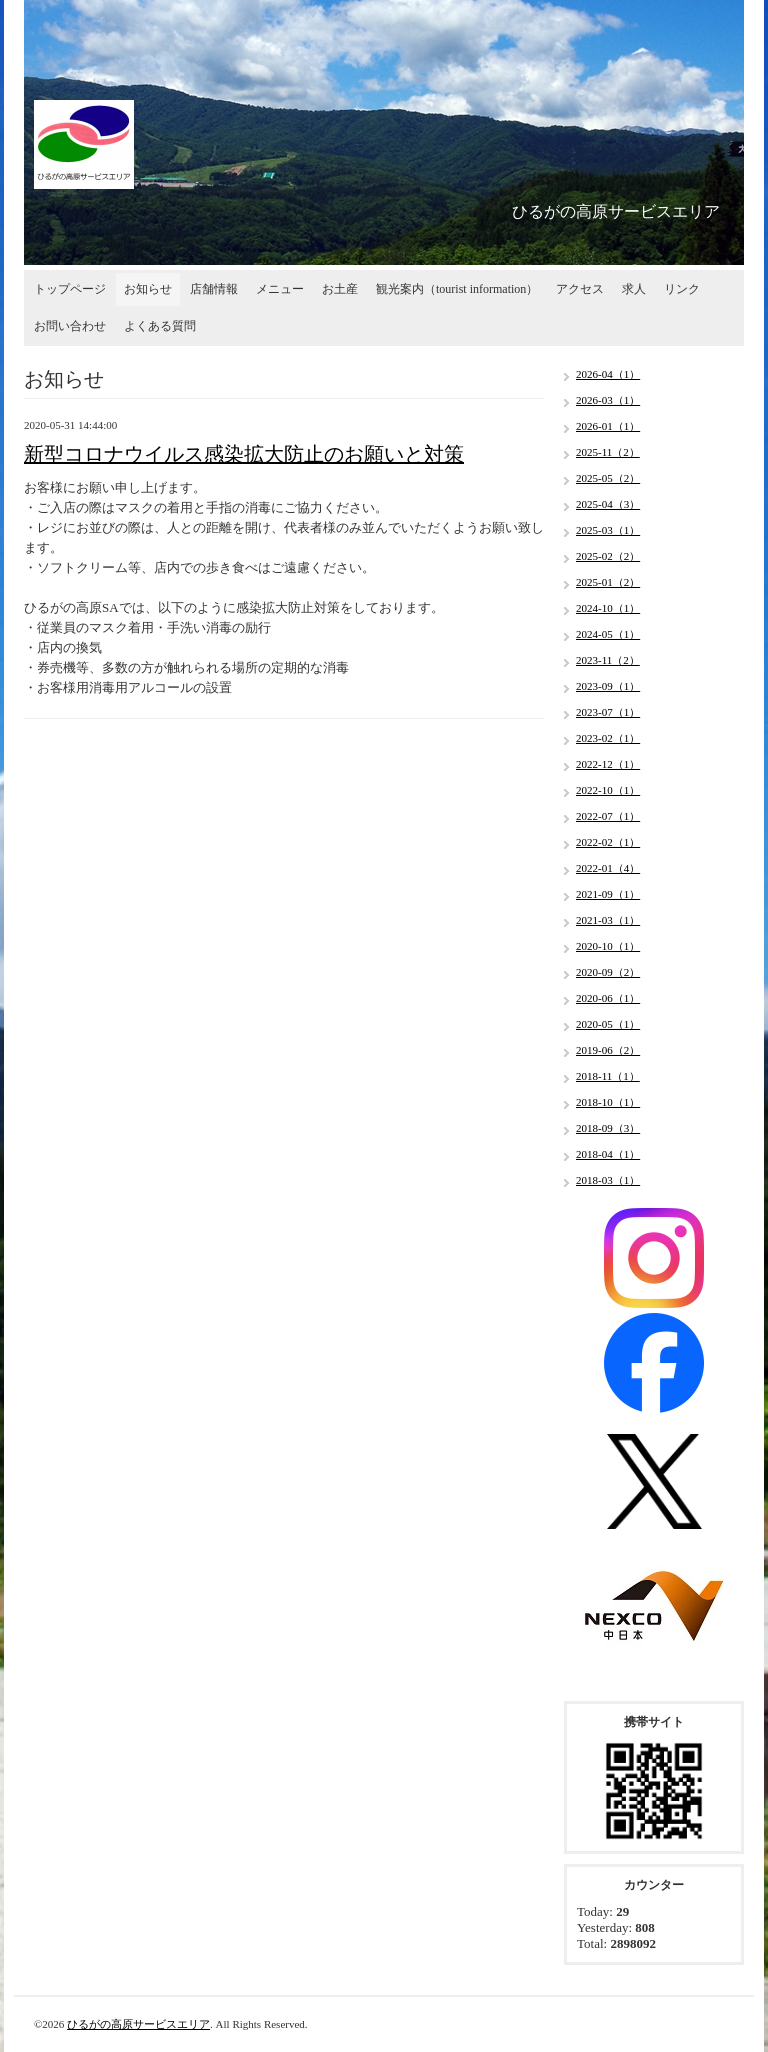 This screenshot has width=768, height=2052. I want to click on メニュー, so click(280, 289).